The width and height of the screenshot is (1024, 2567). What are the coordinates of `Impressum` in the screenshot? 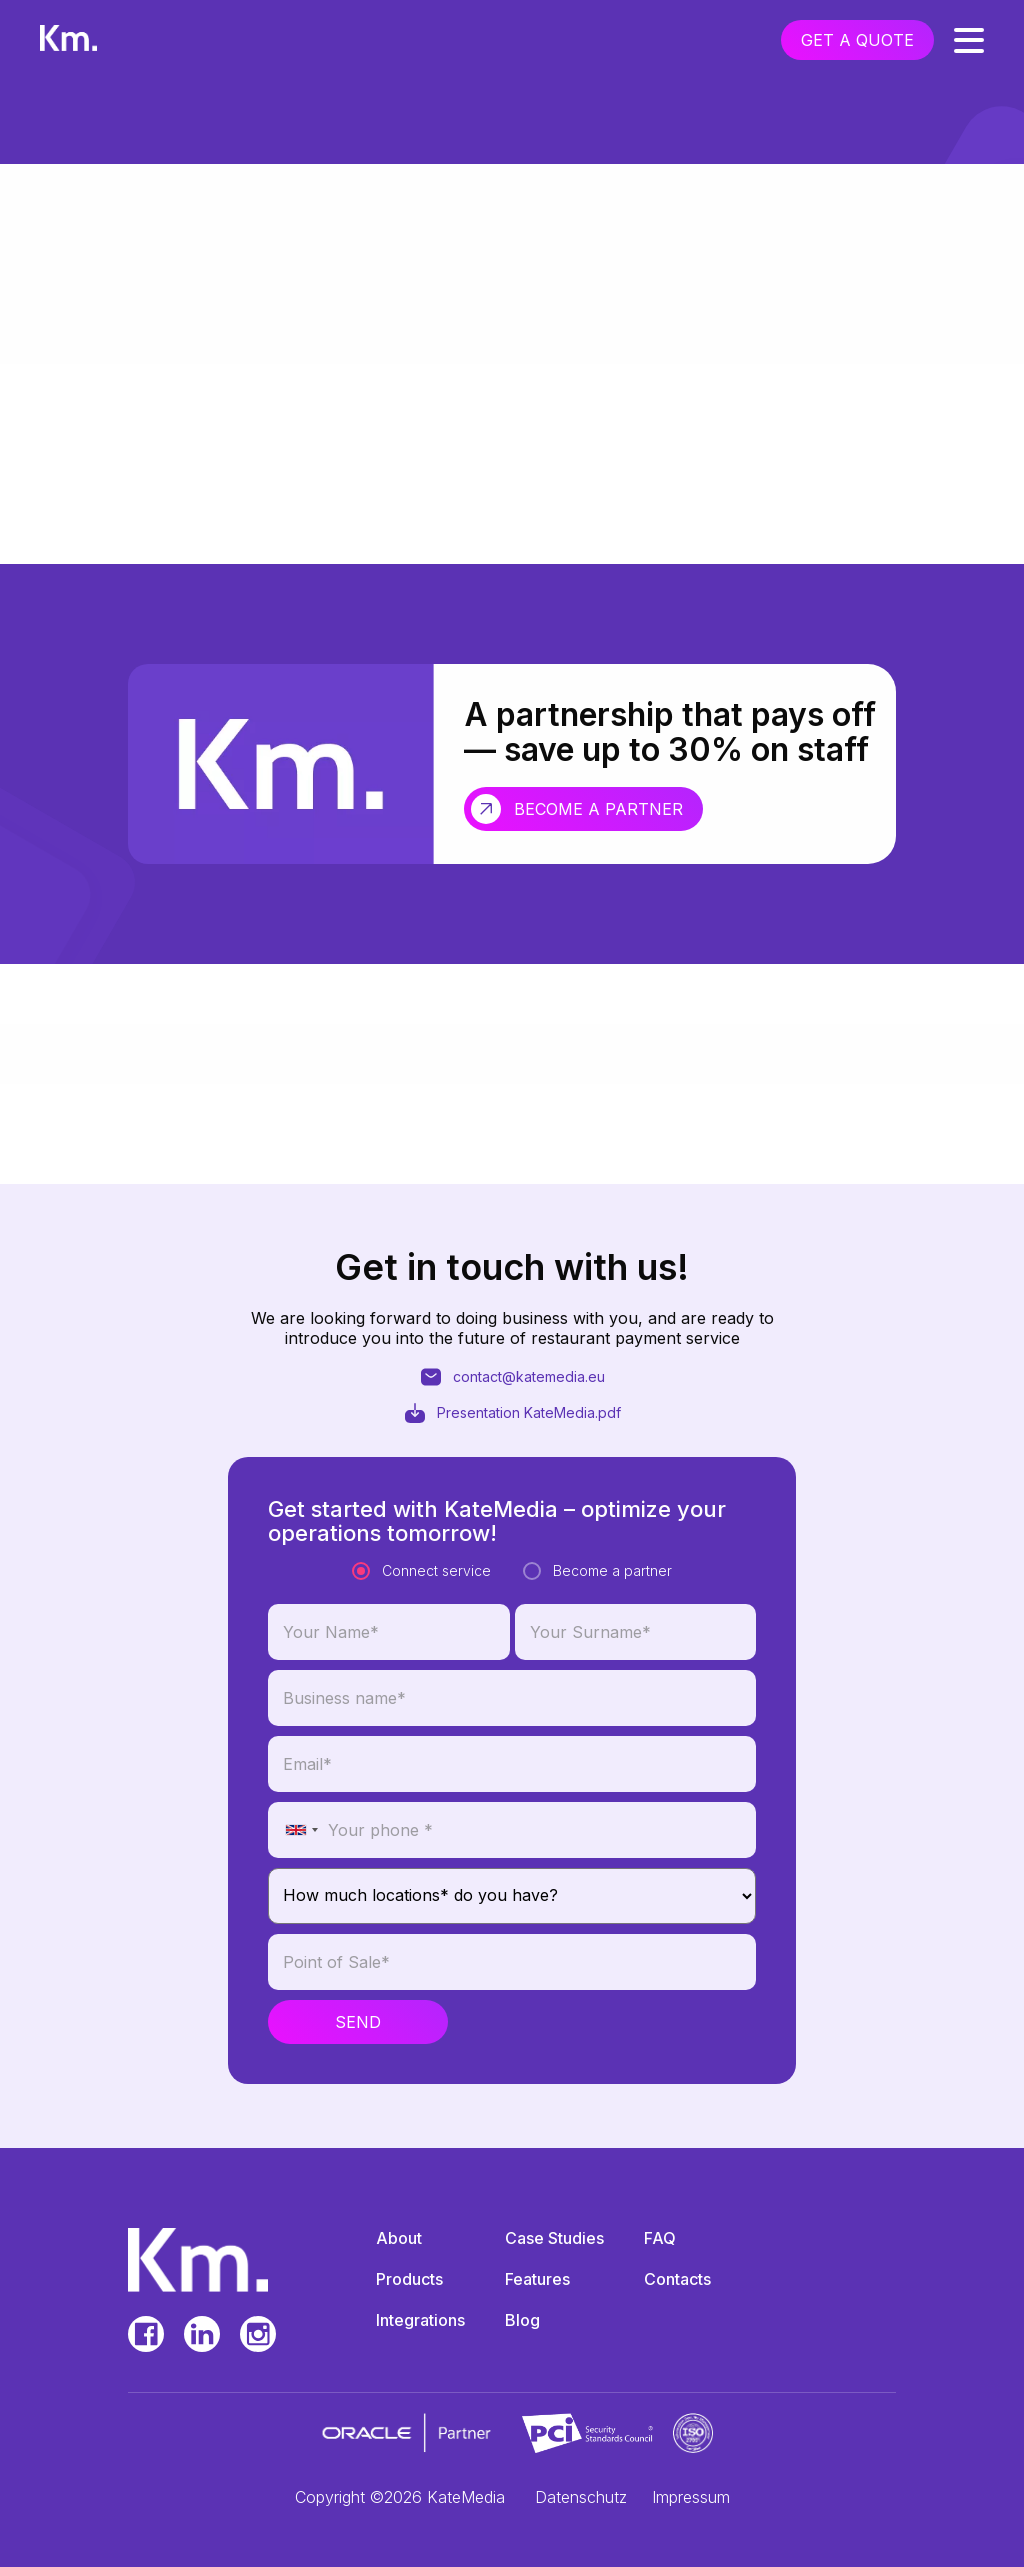 It's located at (691, 2497).